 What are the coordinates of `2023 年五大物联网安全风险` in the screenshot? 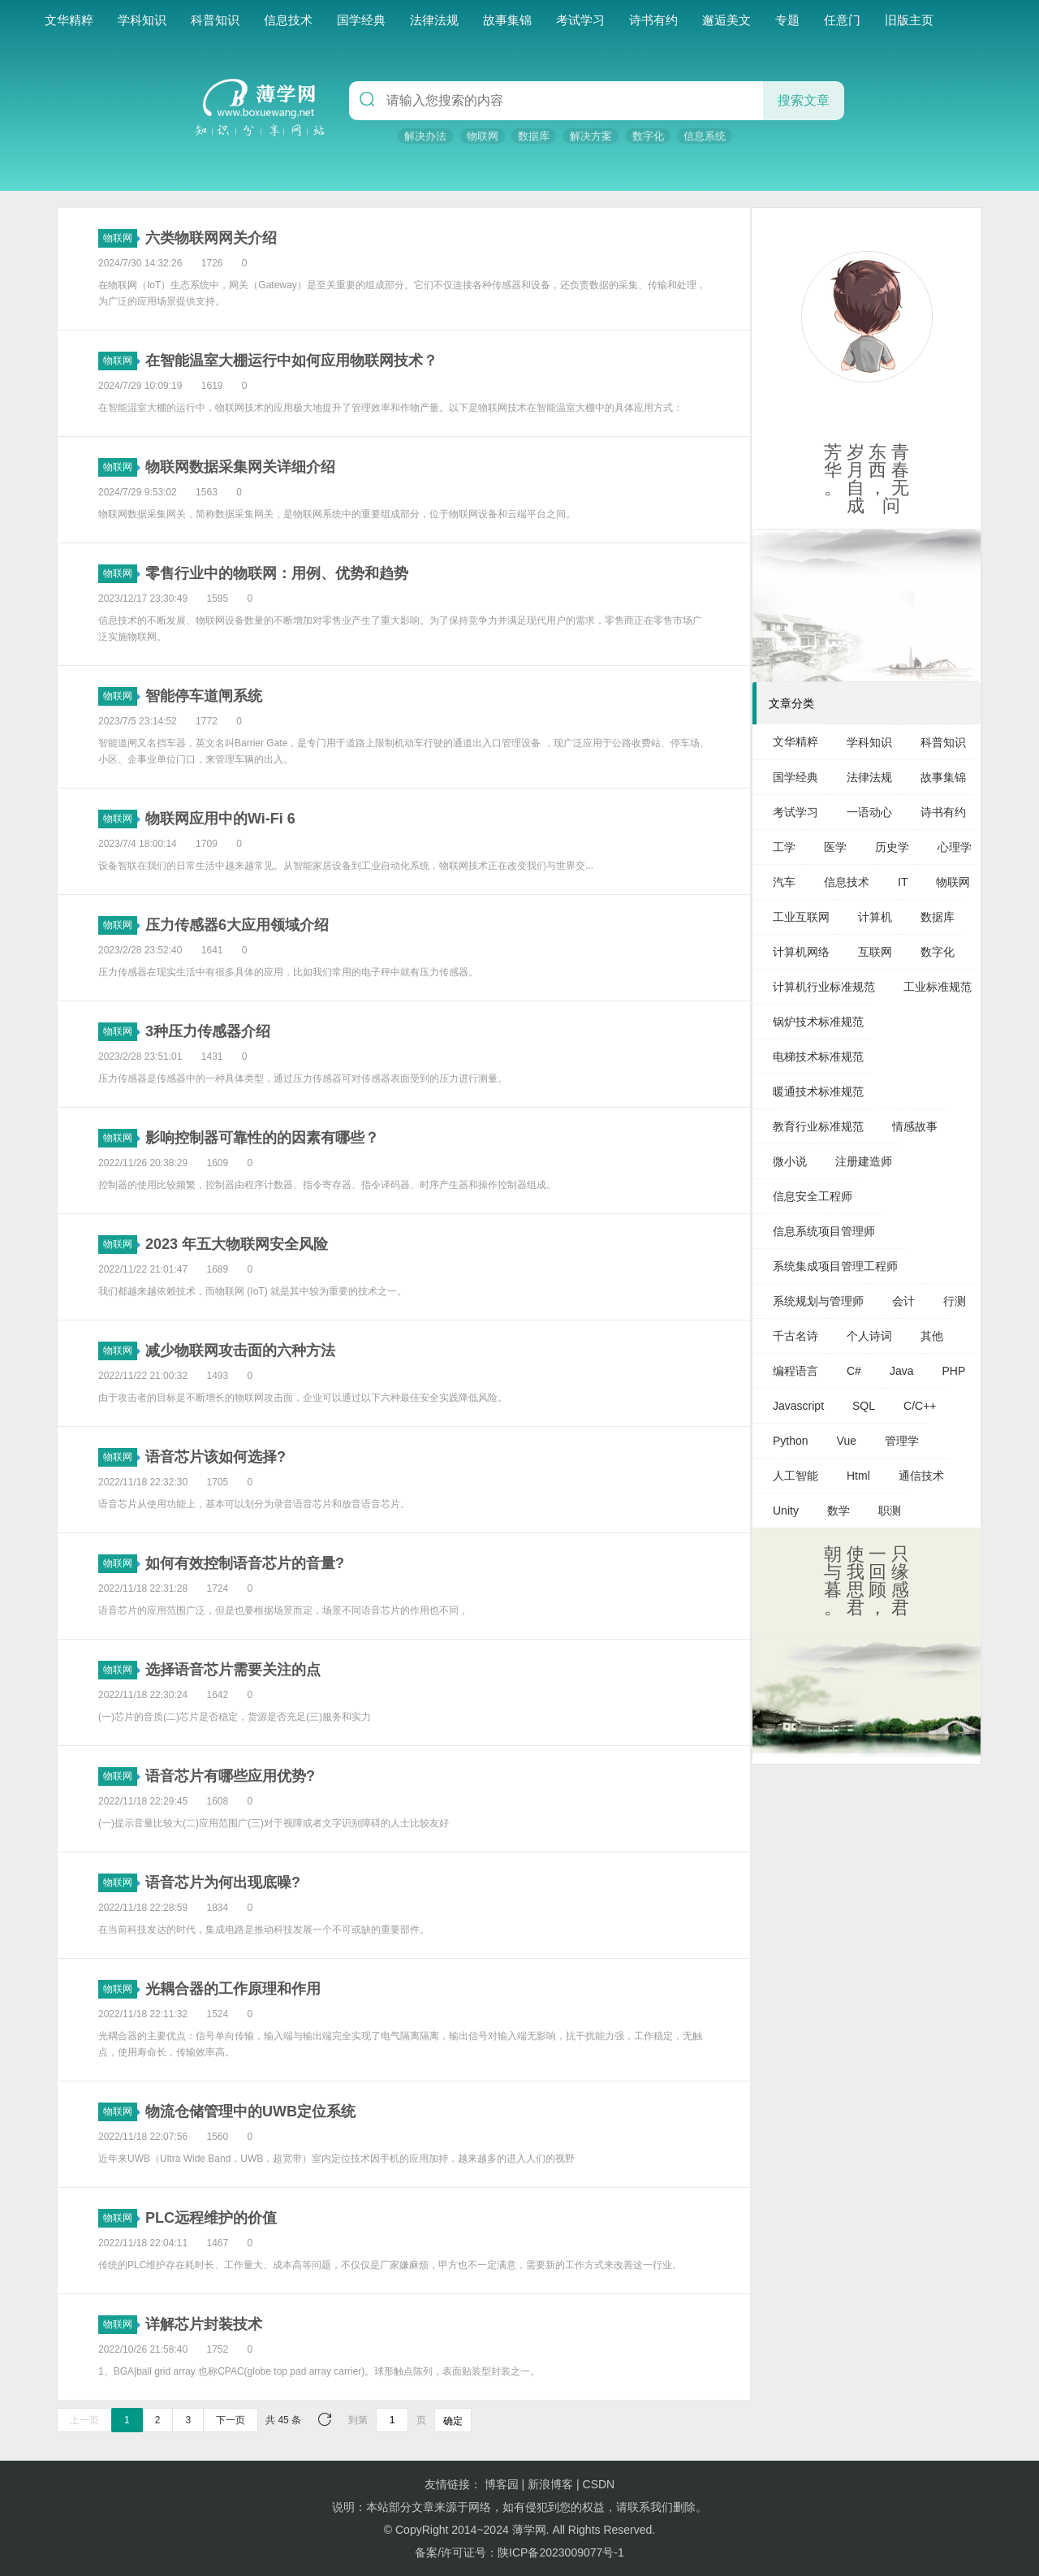 It's located at (236, 1244).